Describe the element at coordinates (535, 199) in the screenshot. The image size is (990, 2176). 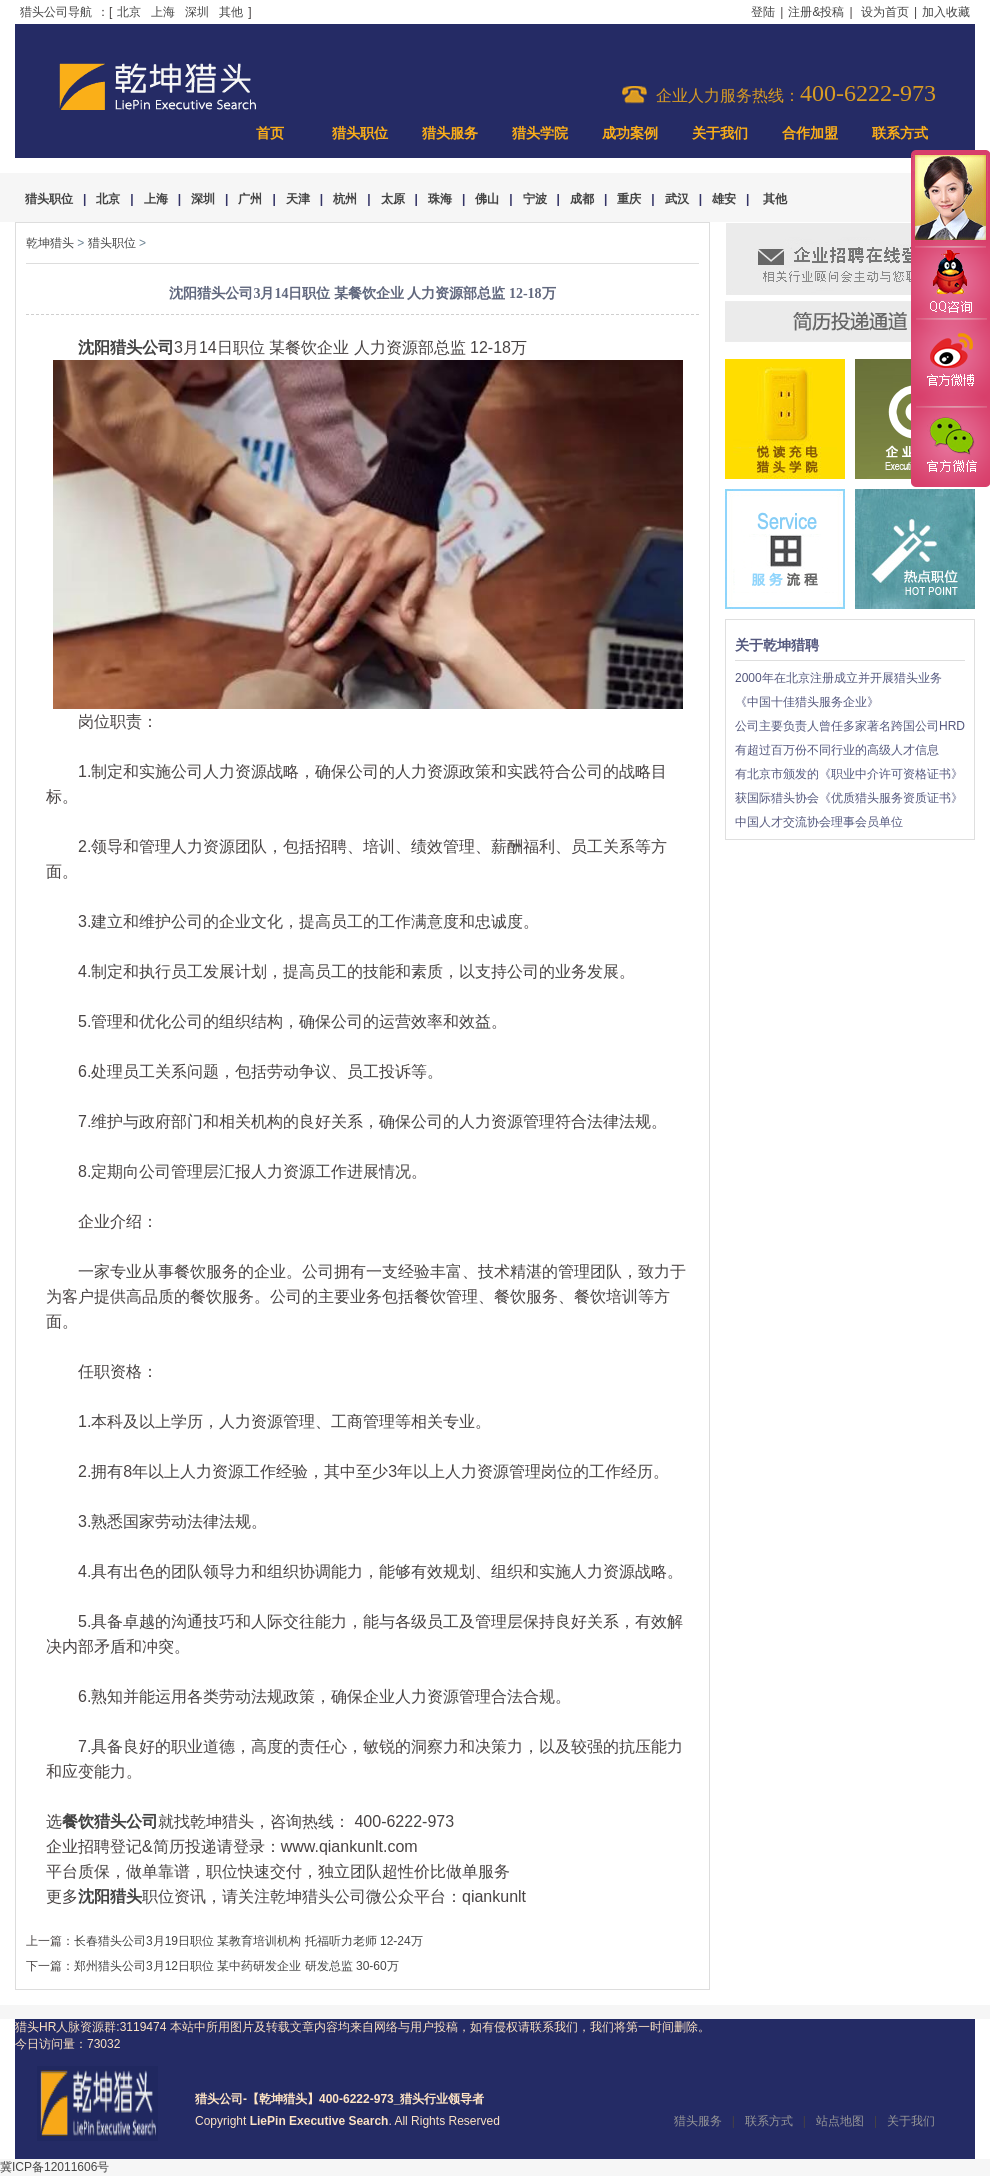
I see `宁波` at that location.